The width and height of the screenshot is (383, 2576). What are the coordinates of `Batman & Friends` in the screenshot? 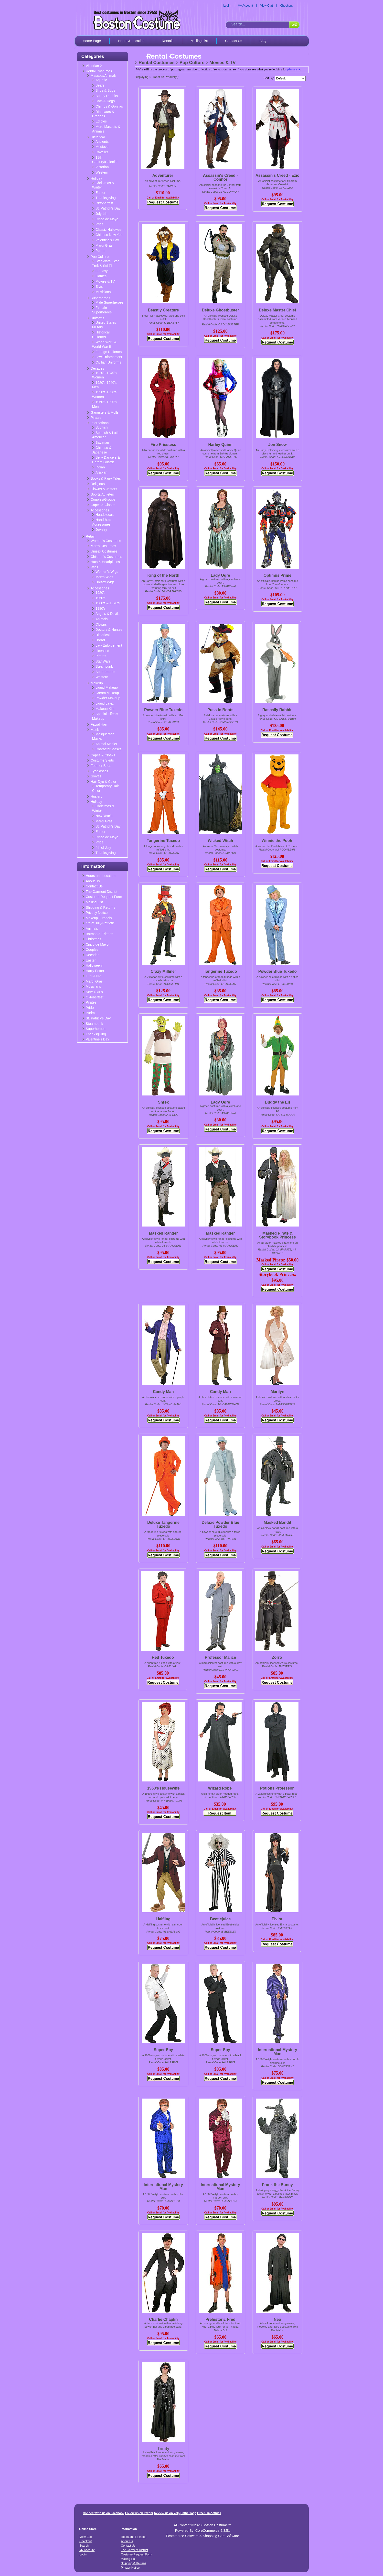 It's located at (99, 934).